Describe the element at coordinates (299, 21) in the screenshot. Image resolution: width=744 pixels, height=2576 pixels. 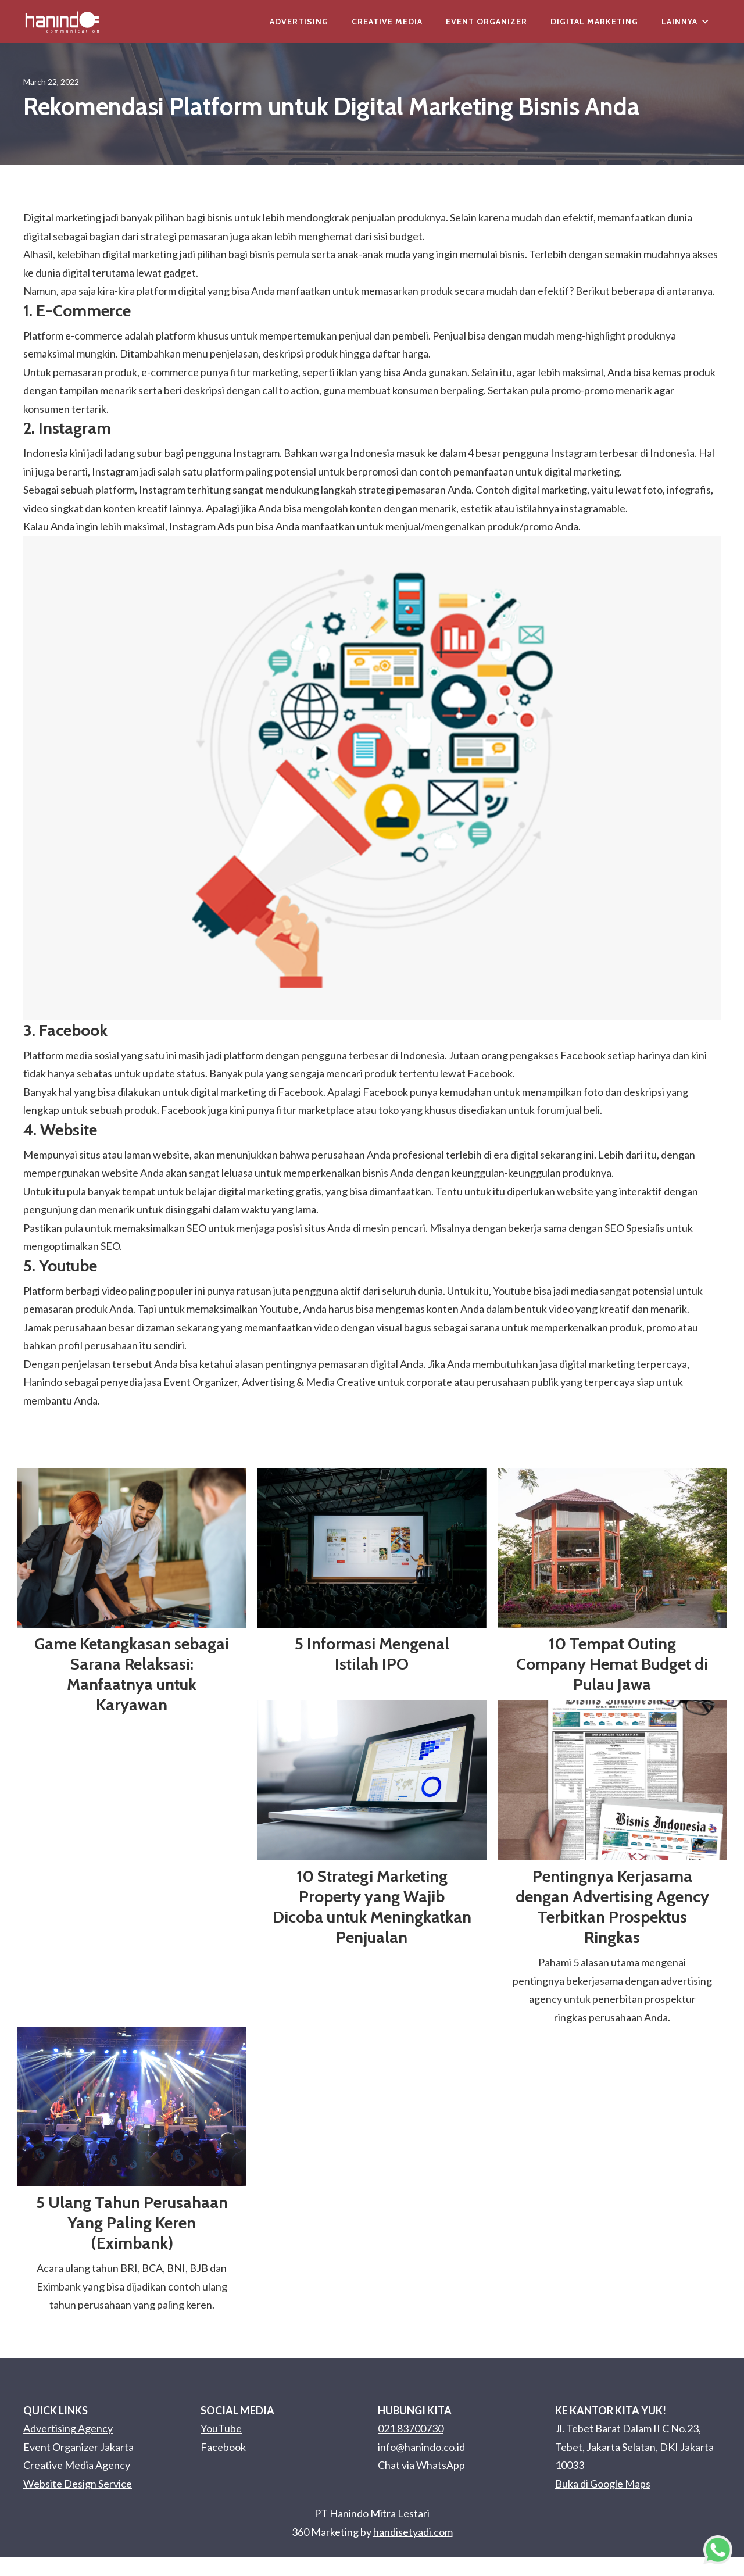
I see `Advertising` at that location.